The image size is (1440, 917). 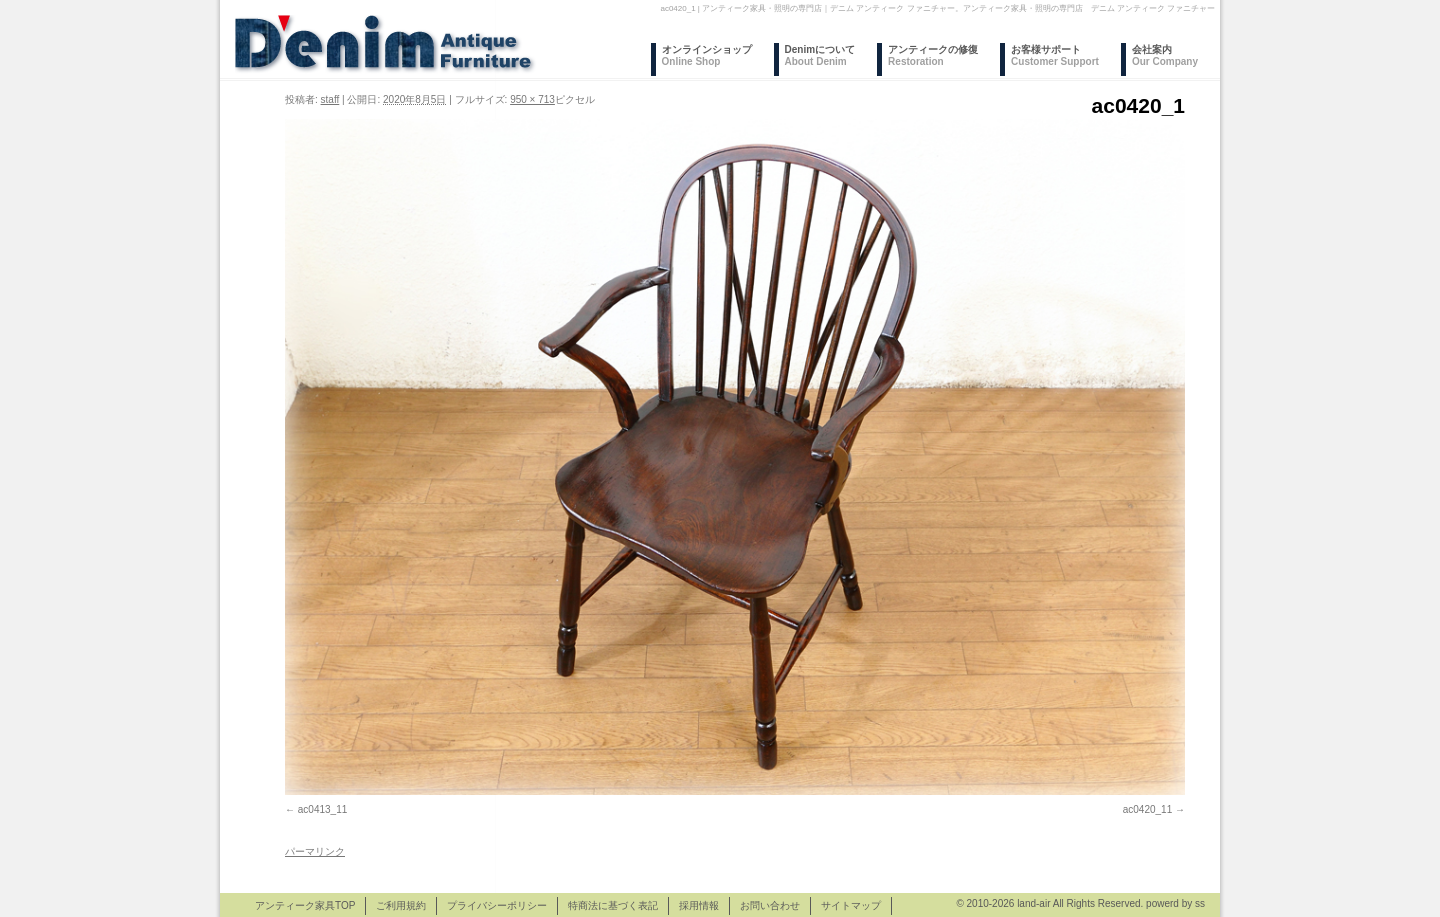 I want to click on ご利用規約, so click(x=401, y=905).